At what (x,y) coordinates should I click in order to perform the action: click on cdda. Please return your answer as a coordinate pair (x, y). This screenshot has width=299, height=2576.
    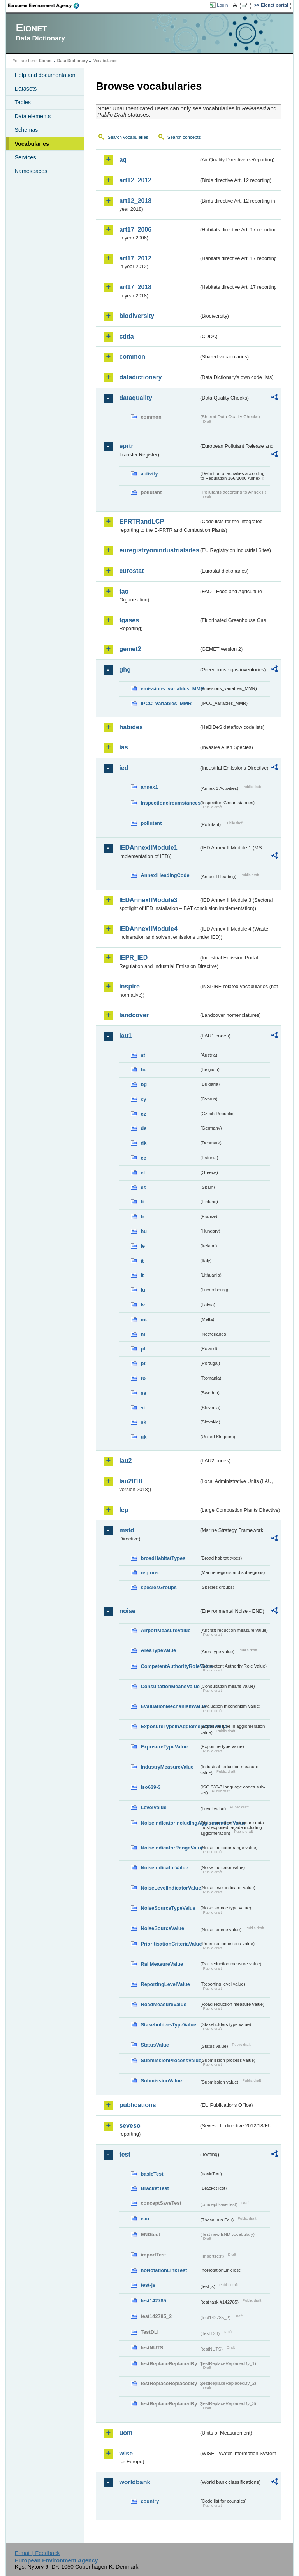
    Looking at the image, I should click on (126, 336).